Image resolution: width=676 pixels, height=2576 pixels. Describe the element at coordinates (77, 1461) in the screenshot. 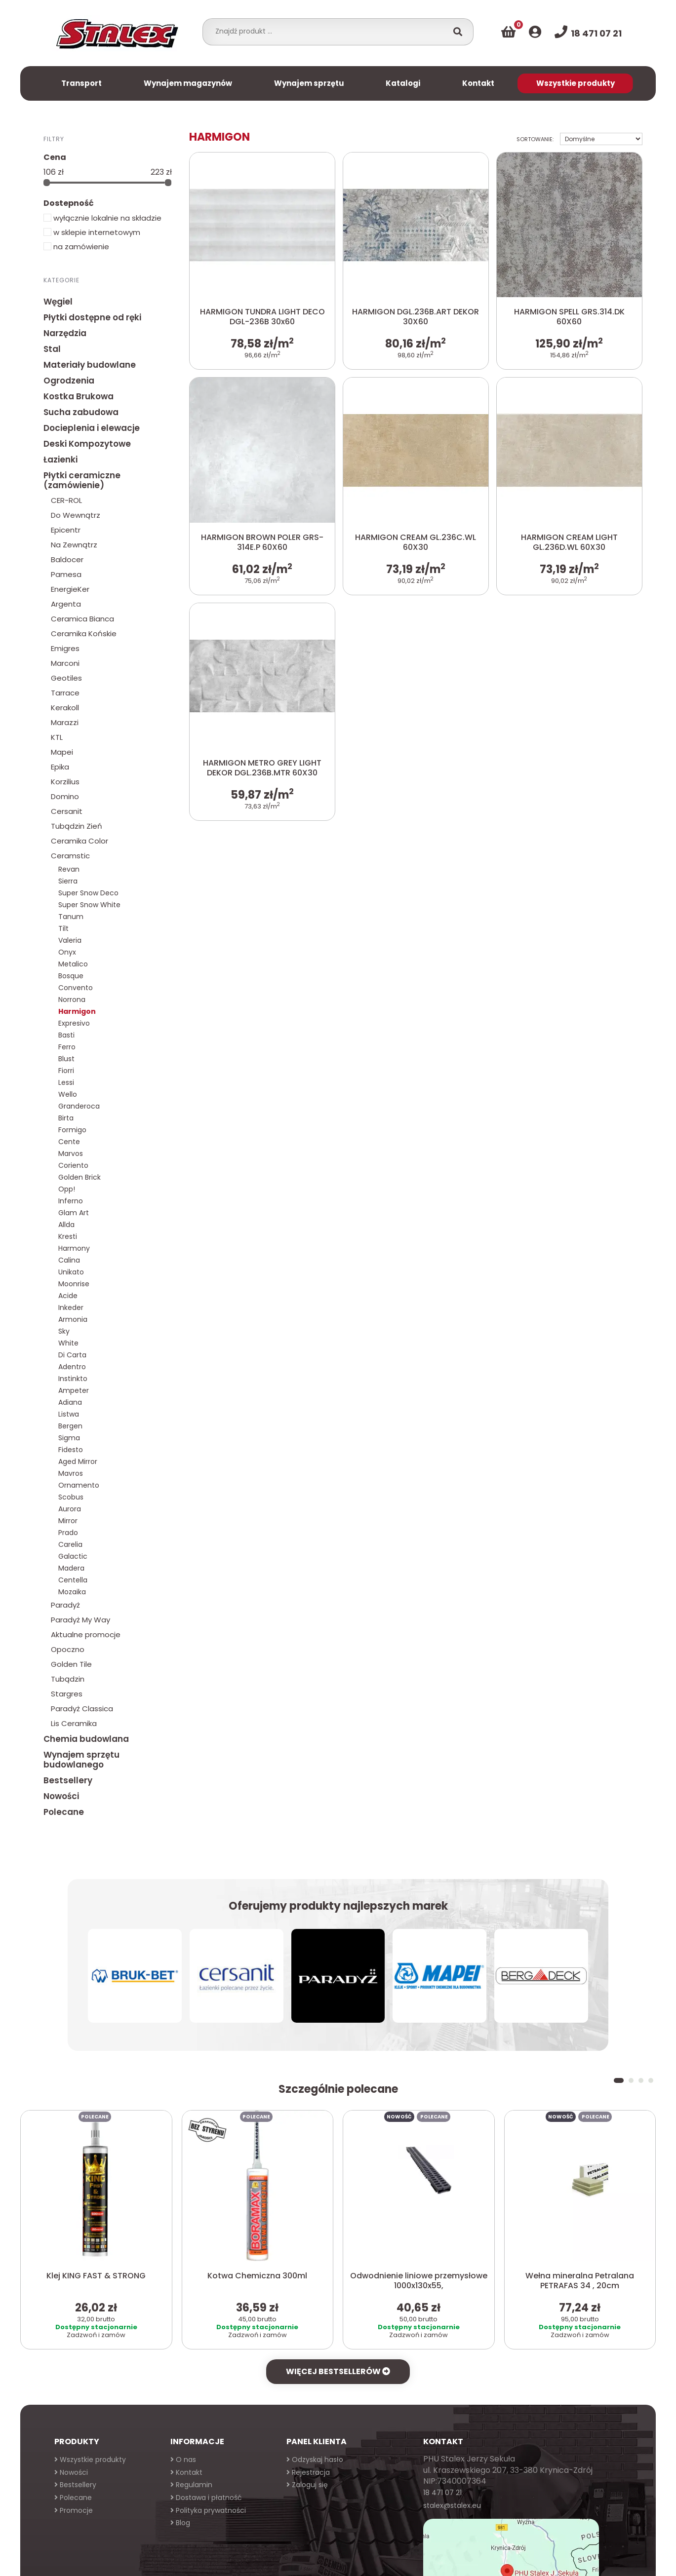

I see `Aged Mirror` at that location.